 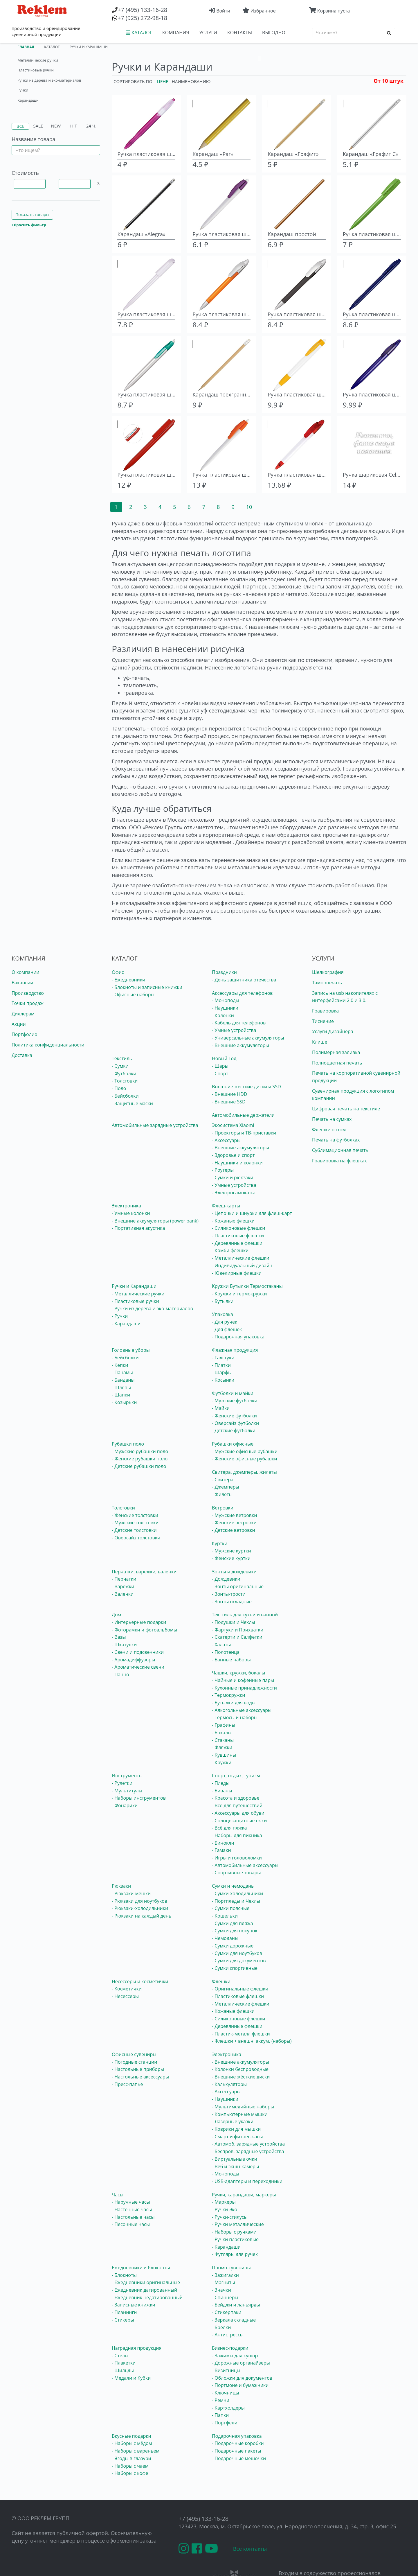 What do you see at coordinates (233, 1886) in the screenshot?
I see `Сумки и чемоданы` at bounding box center [233, 1886].